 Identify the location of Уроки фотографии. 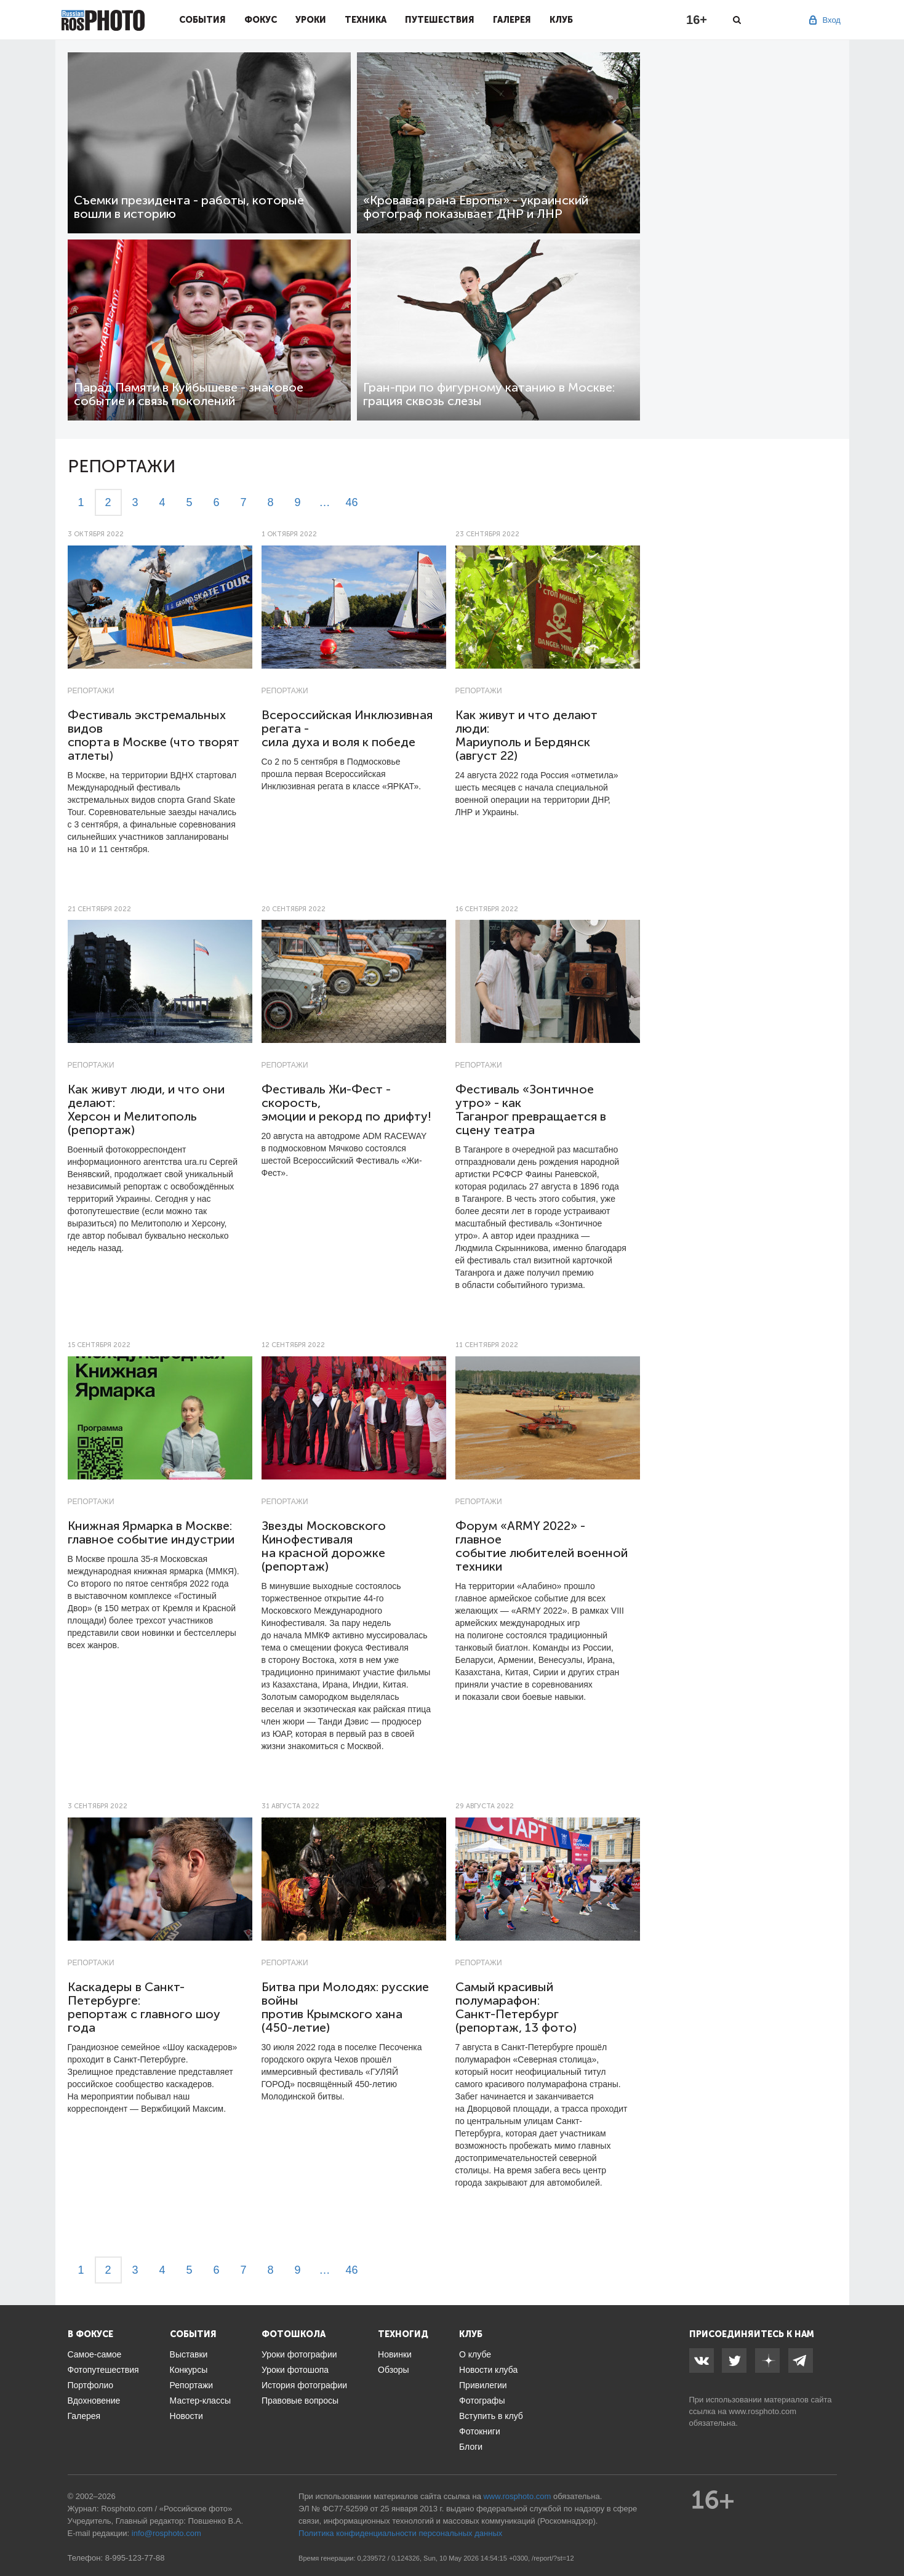
(299, 2354).